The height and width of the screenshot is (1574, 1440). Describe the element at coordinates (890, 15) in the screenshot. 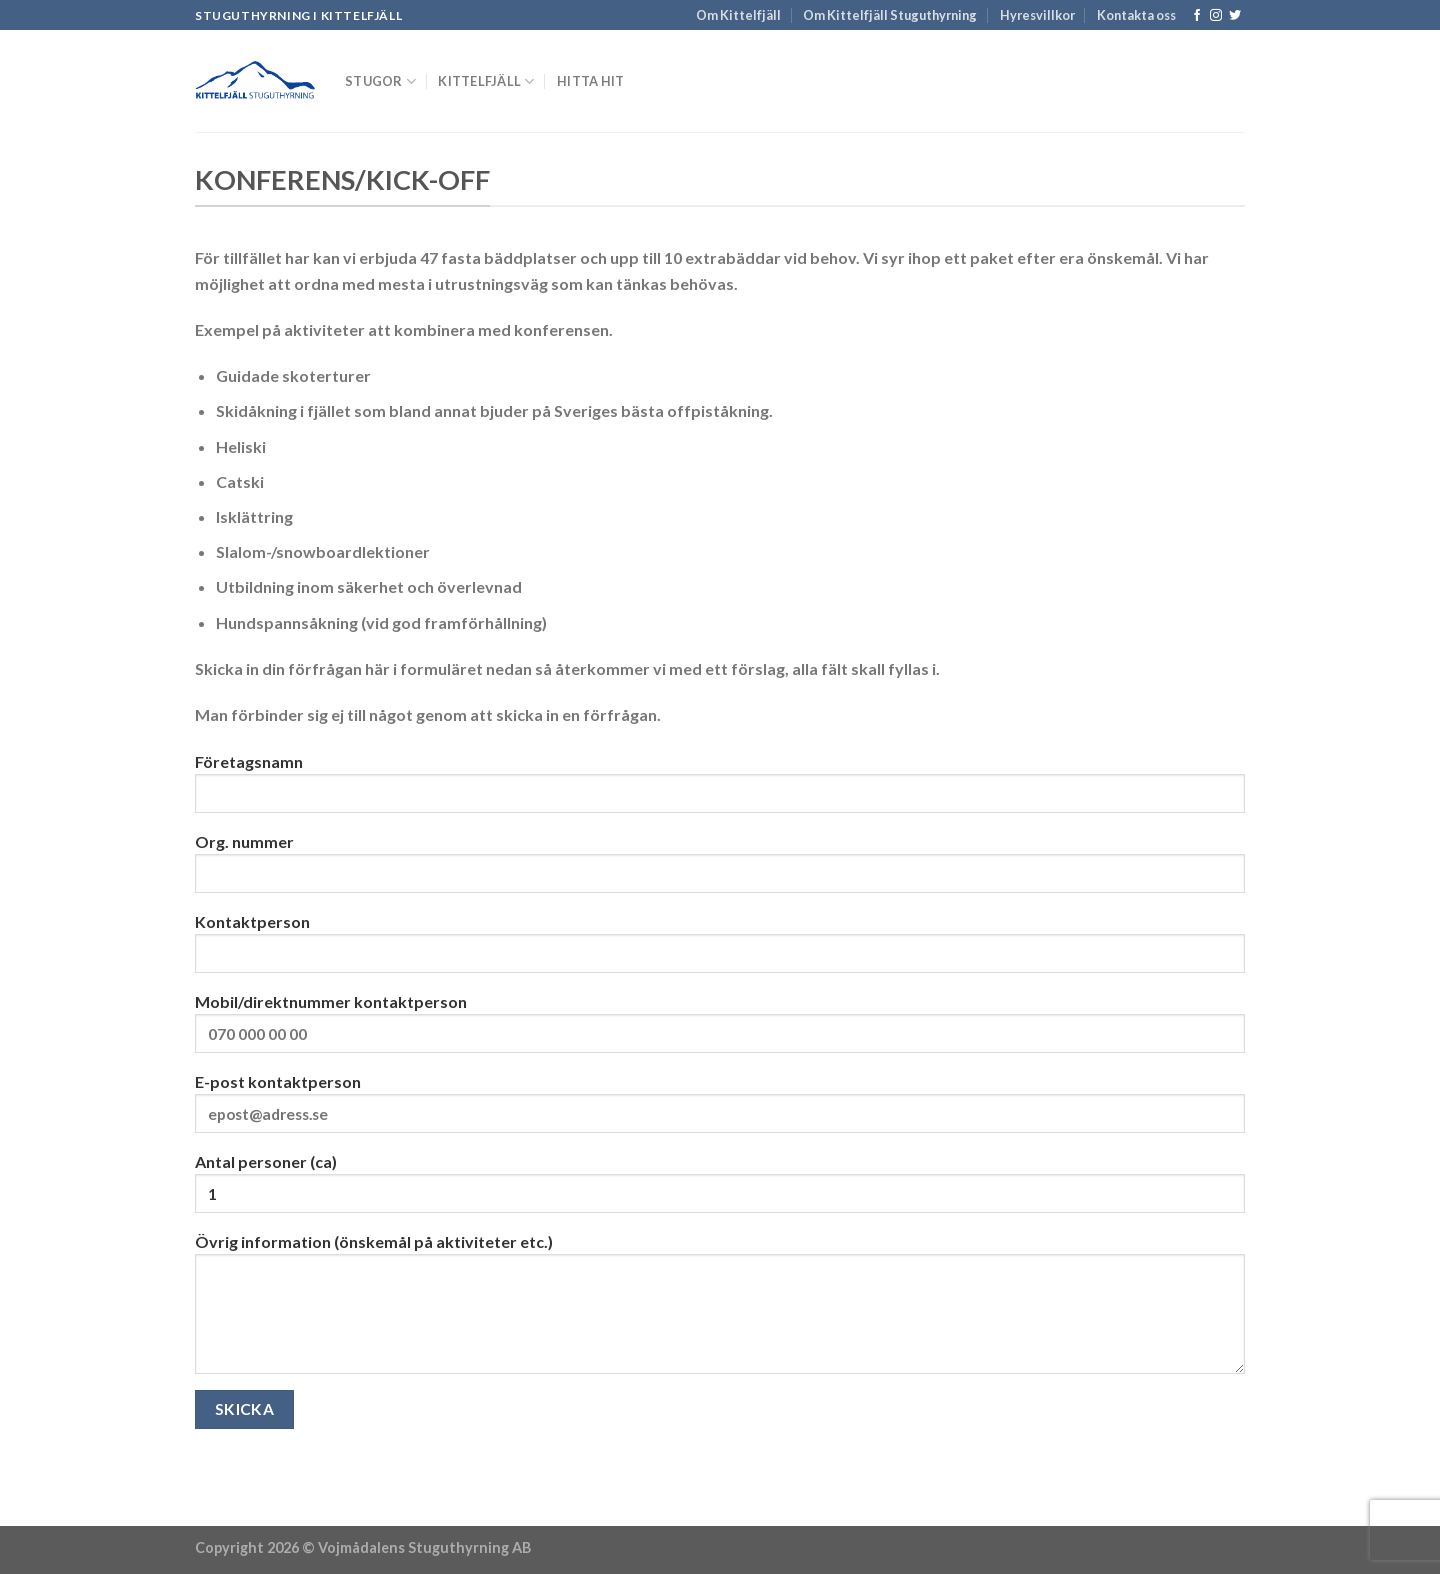

I see `Om Kittelfjäll Stuguthyrning` at that location.